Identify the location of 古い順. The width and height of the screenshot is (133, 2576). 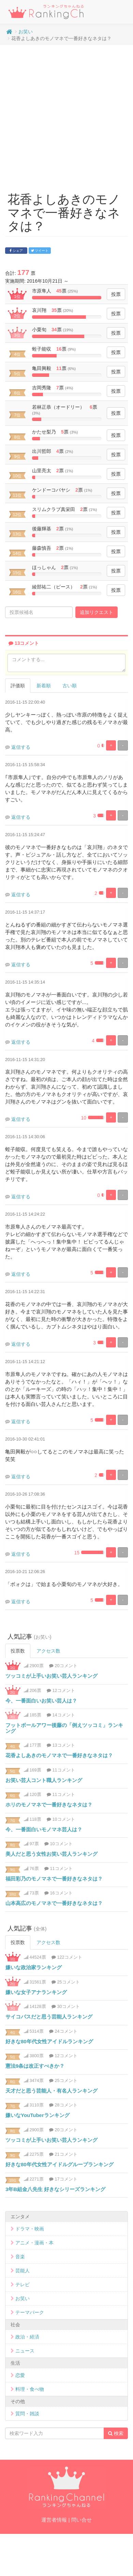
(69, 685).